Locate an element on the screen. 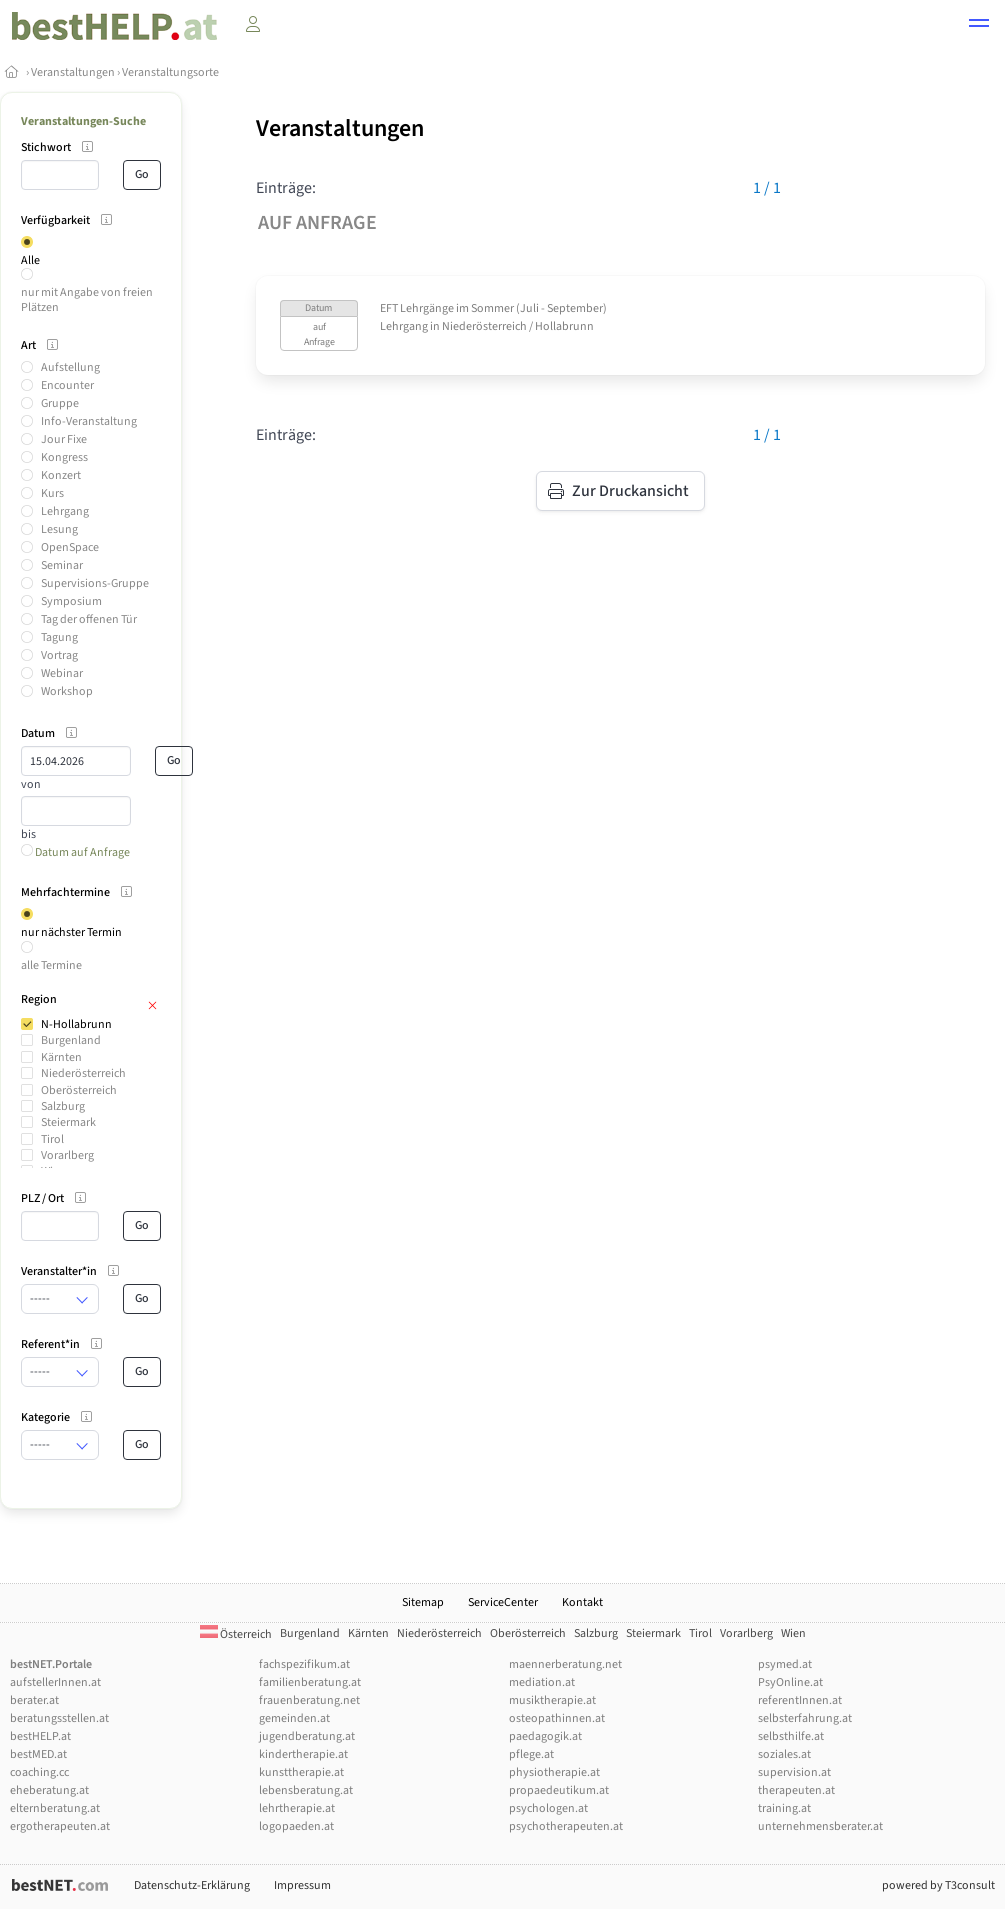  fachspezifikum.at is located at coordinates (304, 1664).